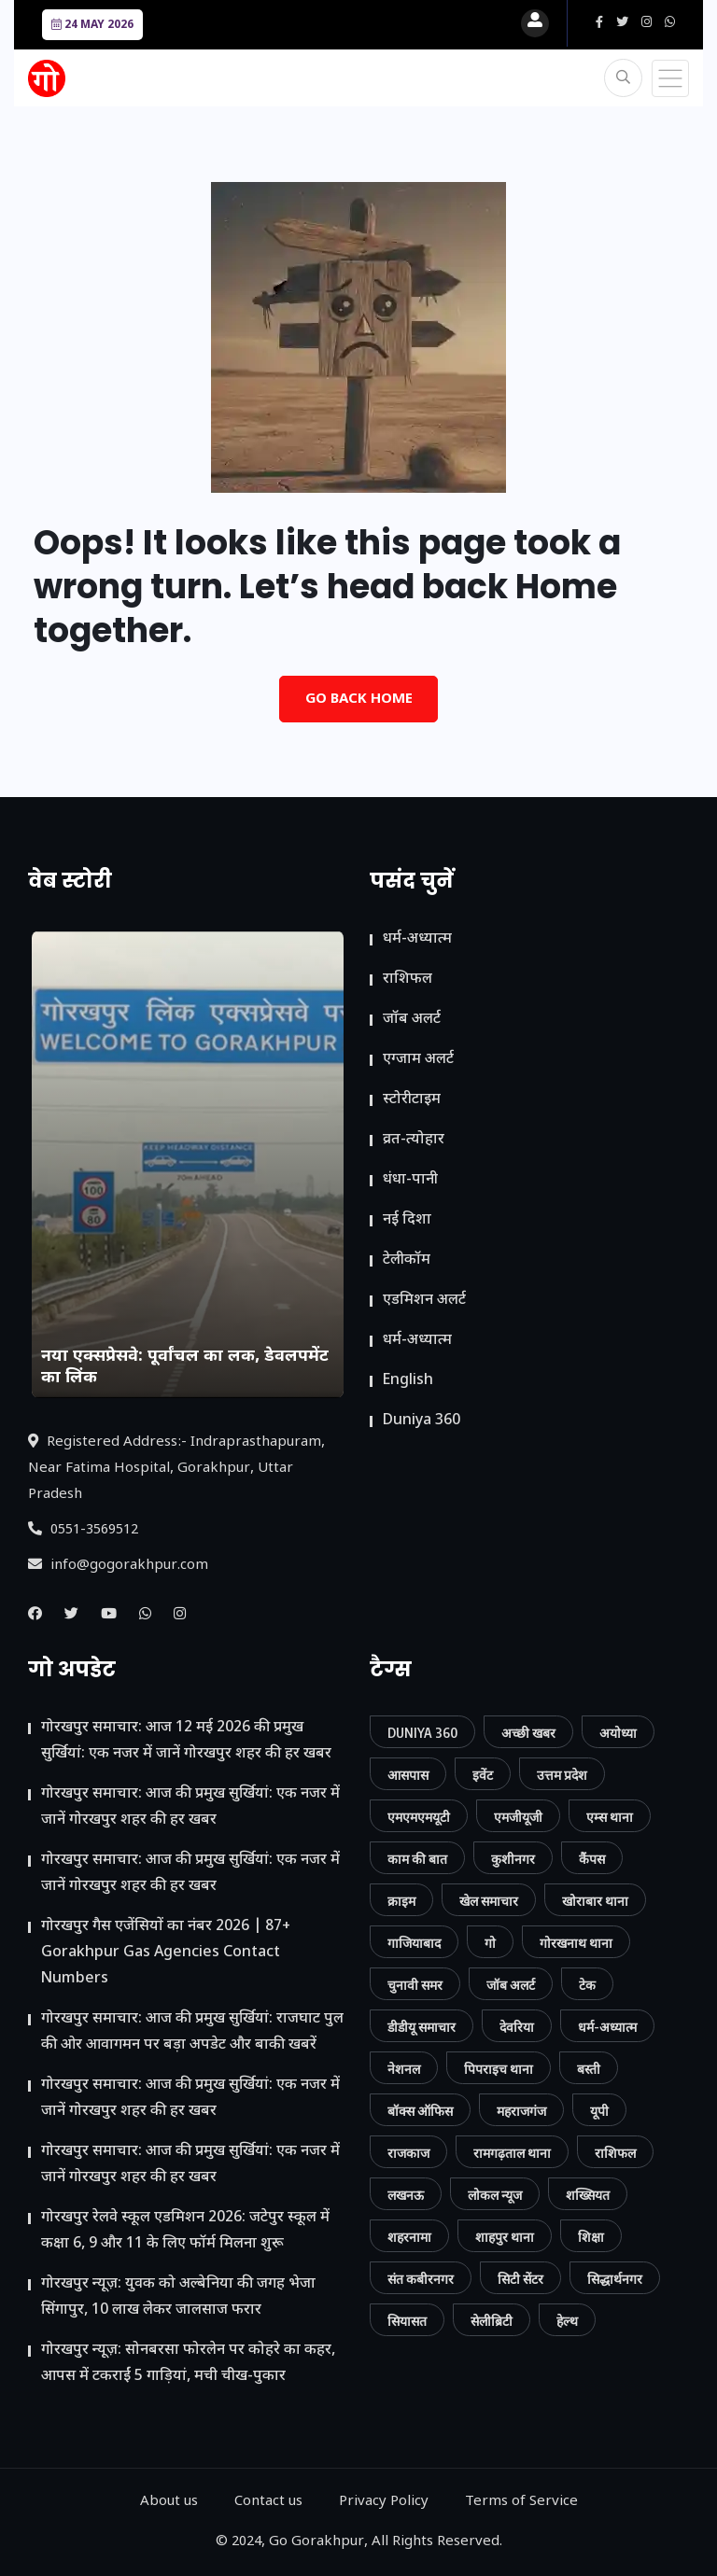 This screenshot has width=717, height=2576. Describe the element at coordinates (421, 2027) in the screenshot. I see `डीडीयू समाचार [डीडीयू समाचार (202 आइटम्स)]` at that location.